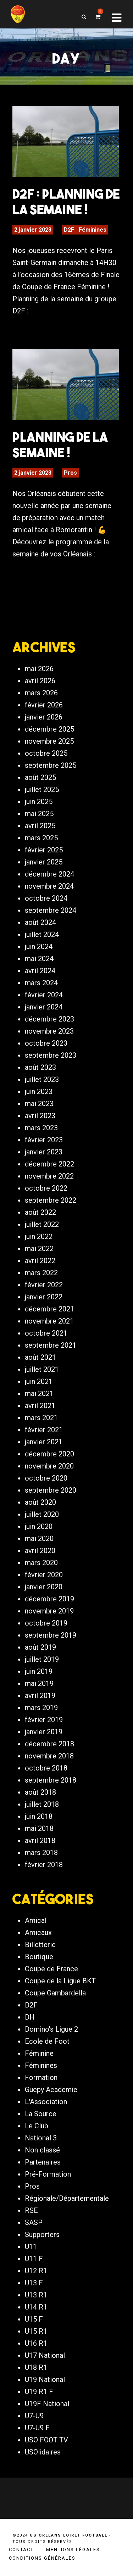 Image resolution: width=133 pixels, height=2576 pixels. I want to click on avril 2021, so click(40, 1405).